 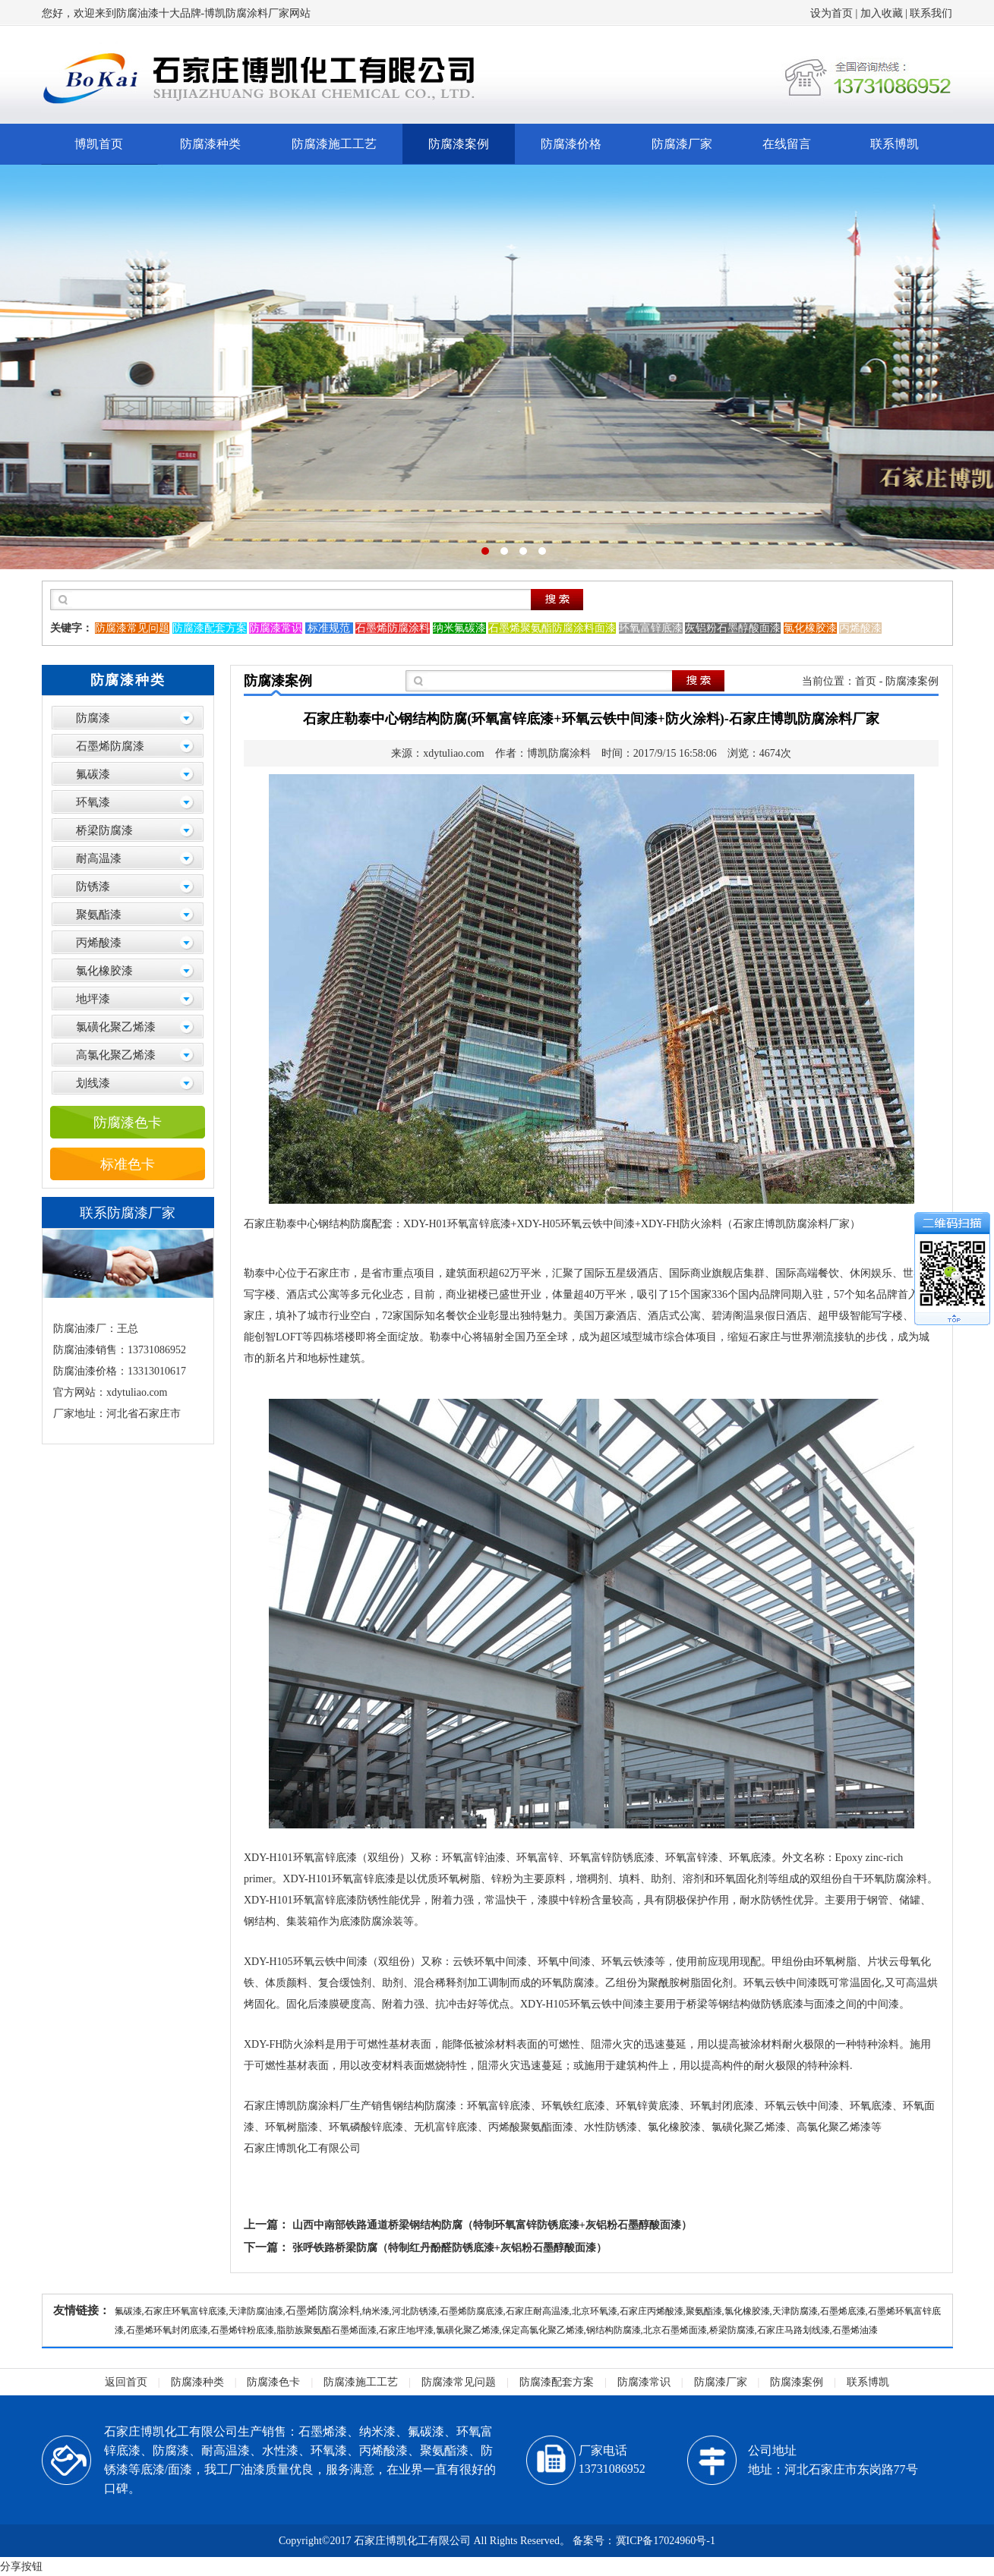 What do you see at coordinates (98, 858) in the screenshot?
I see `耐高温漆` at bounding box center [98, 858].